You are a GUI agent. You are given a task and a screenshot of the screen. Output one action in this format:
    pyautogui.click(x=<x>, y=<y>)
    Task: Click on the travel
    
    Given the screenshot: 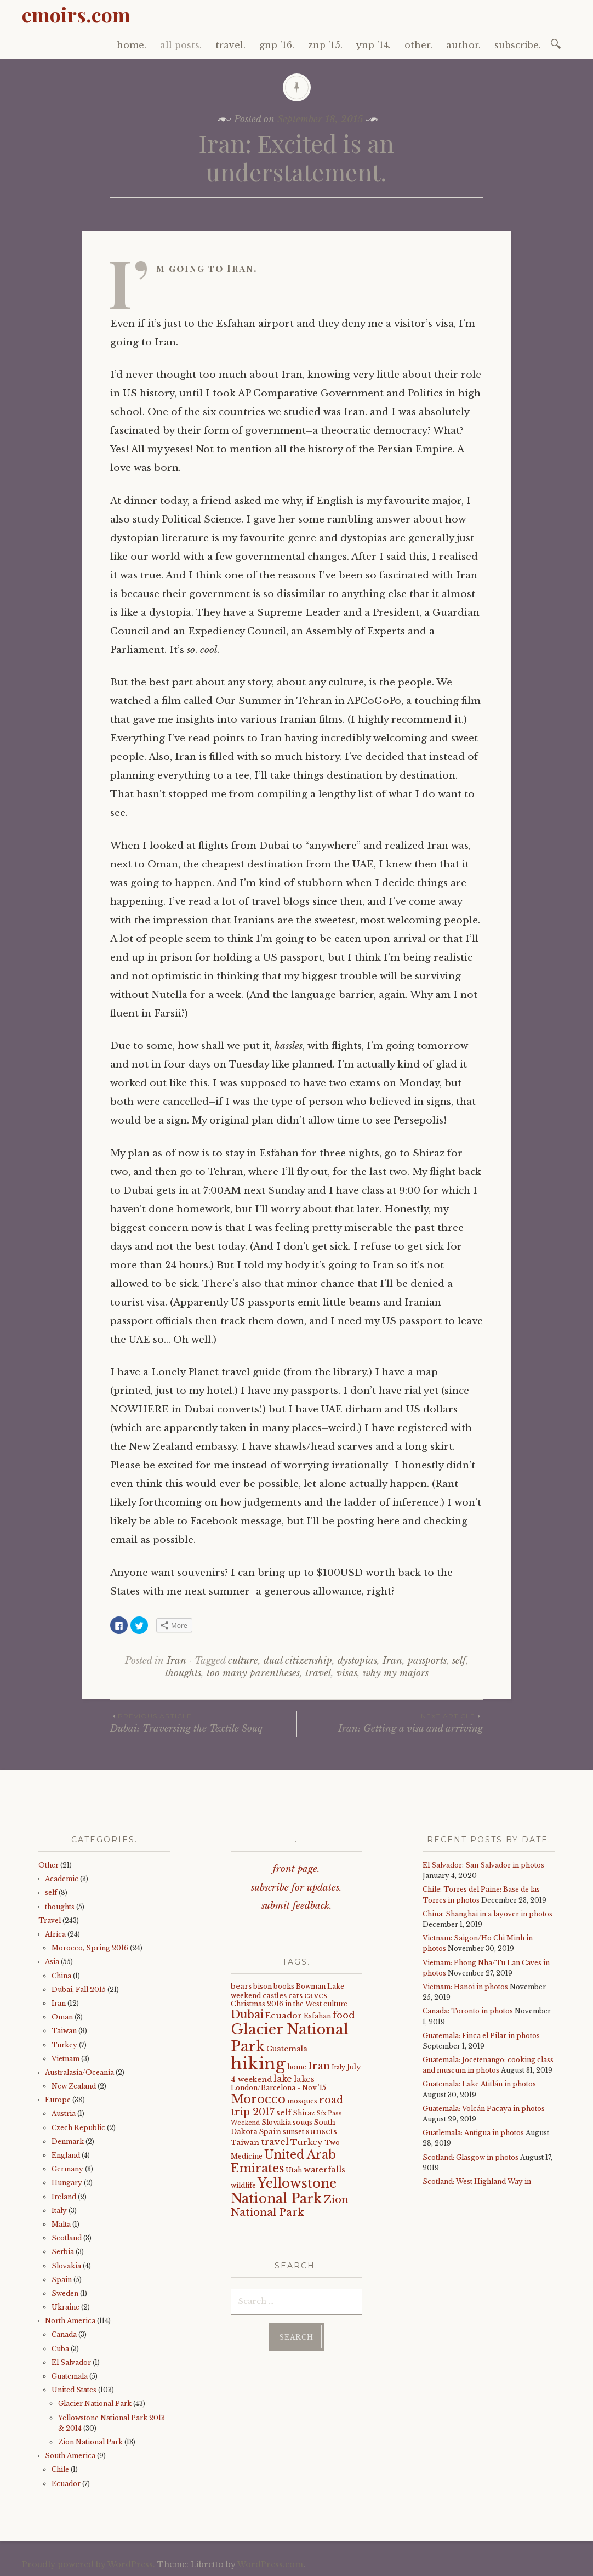 What is the action you would take?
    pyautogui.click(x=318, y=1673)
    